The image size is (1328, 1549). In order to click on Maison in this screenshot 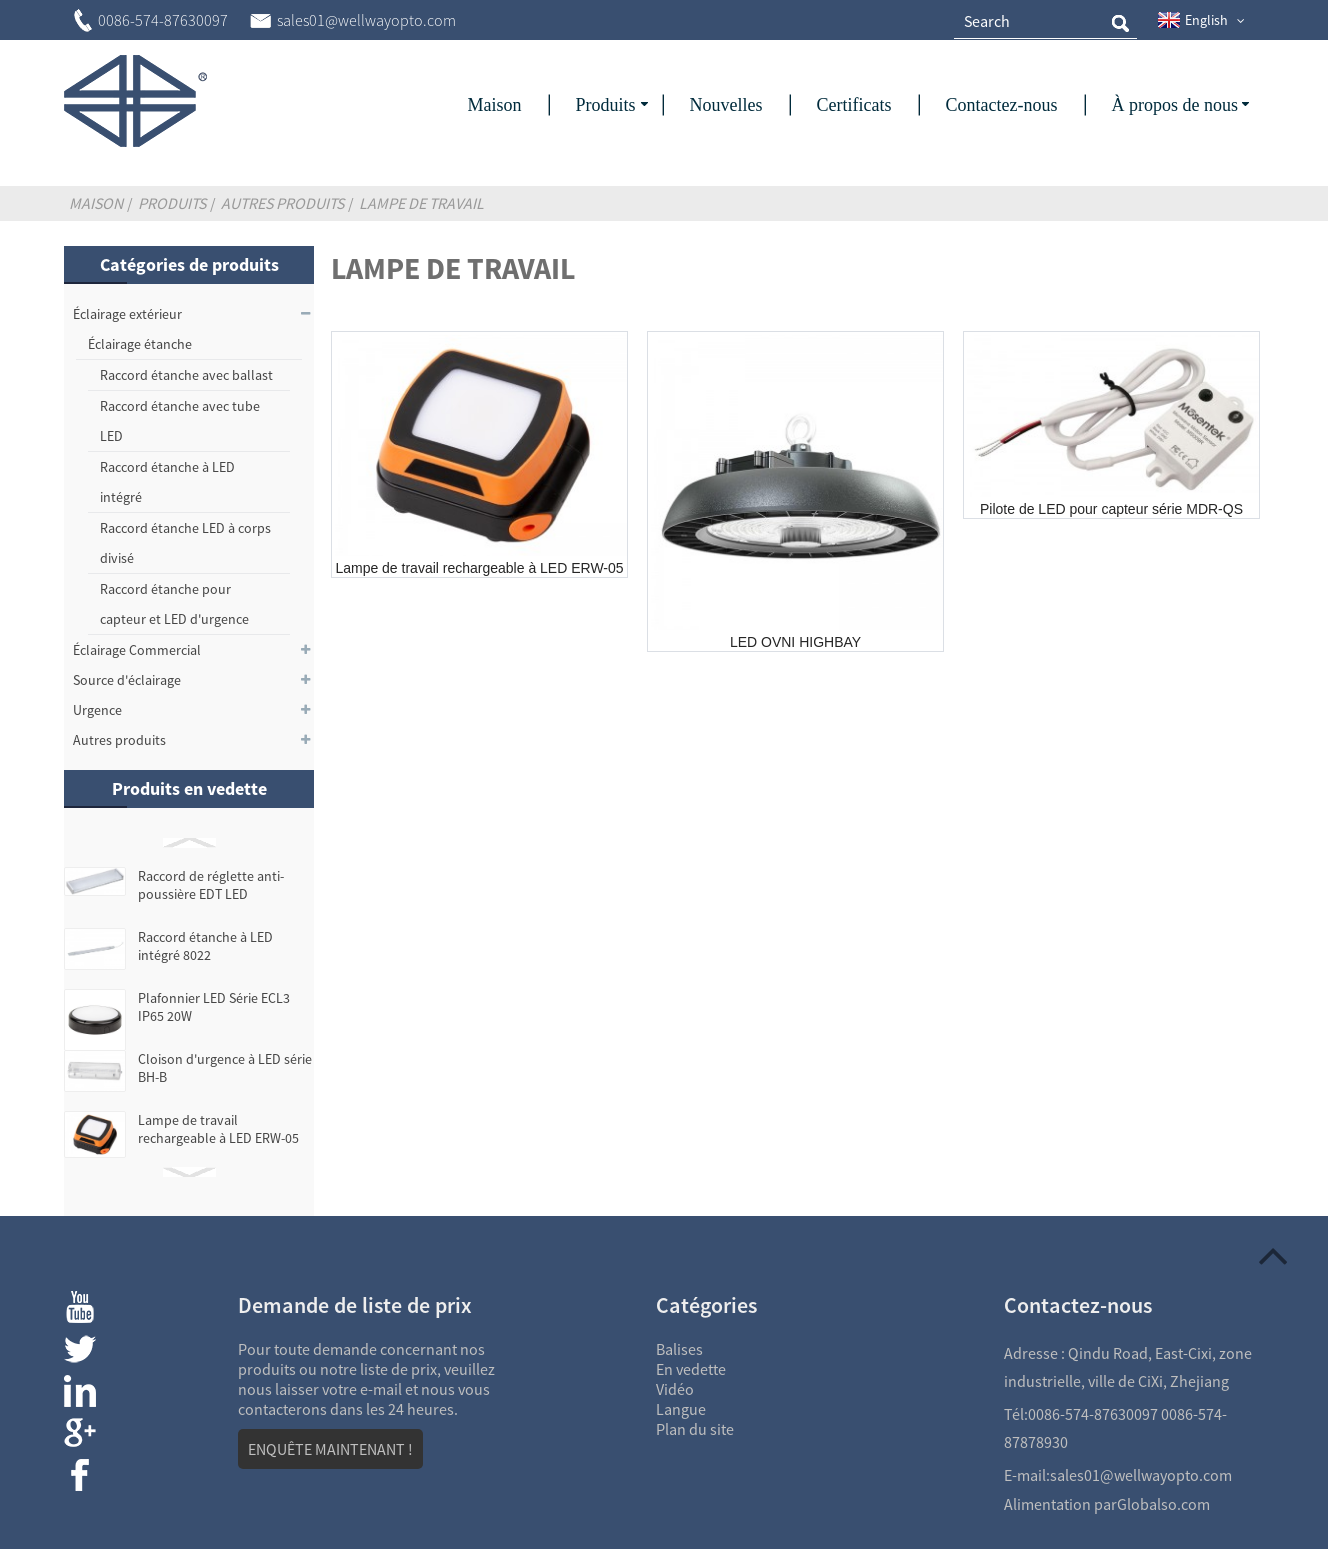, I will do `click(96, 203)`.